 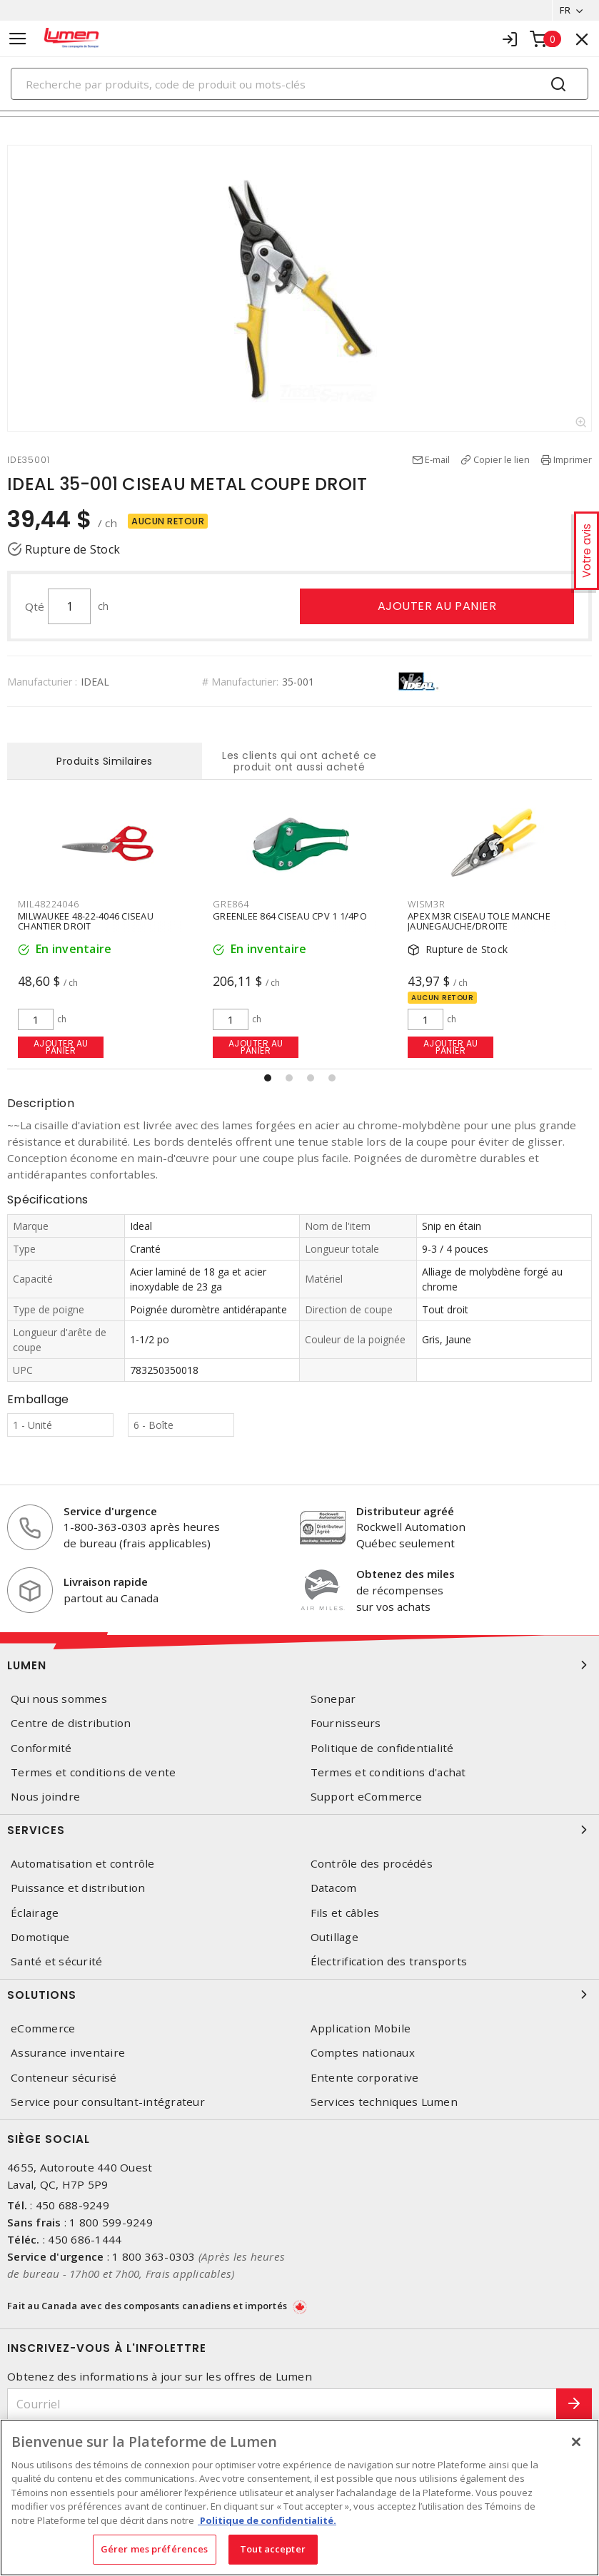 What do you see at coordinates (83, 1863) in the screenshot?
I see `Automatisation et contrôle` at bounding box center [83, 1863].